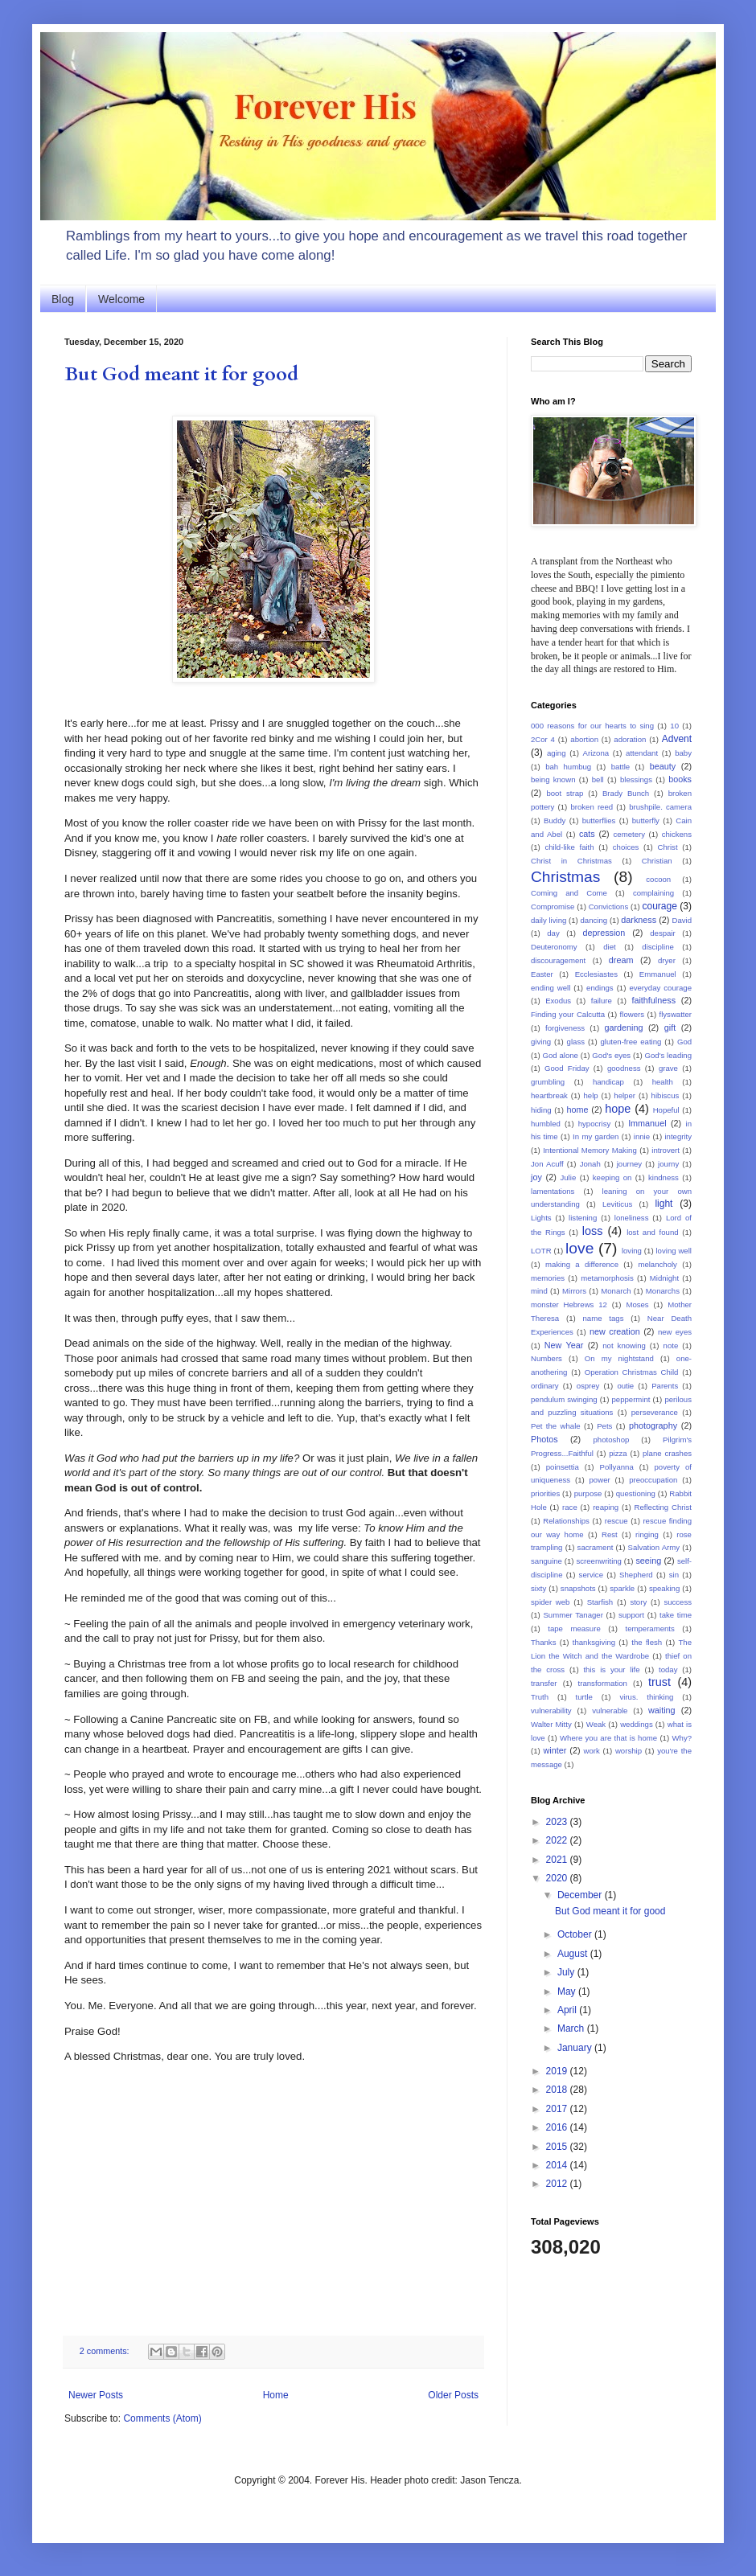 The image size is (756, 2576). Describe the element at coordinates (638, 1602) in the screenshot. I see `story` at that location.